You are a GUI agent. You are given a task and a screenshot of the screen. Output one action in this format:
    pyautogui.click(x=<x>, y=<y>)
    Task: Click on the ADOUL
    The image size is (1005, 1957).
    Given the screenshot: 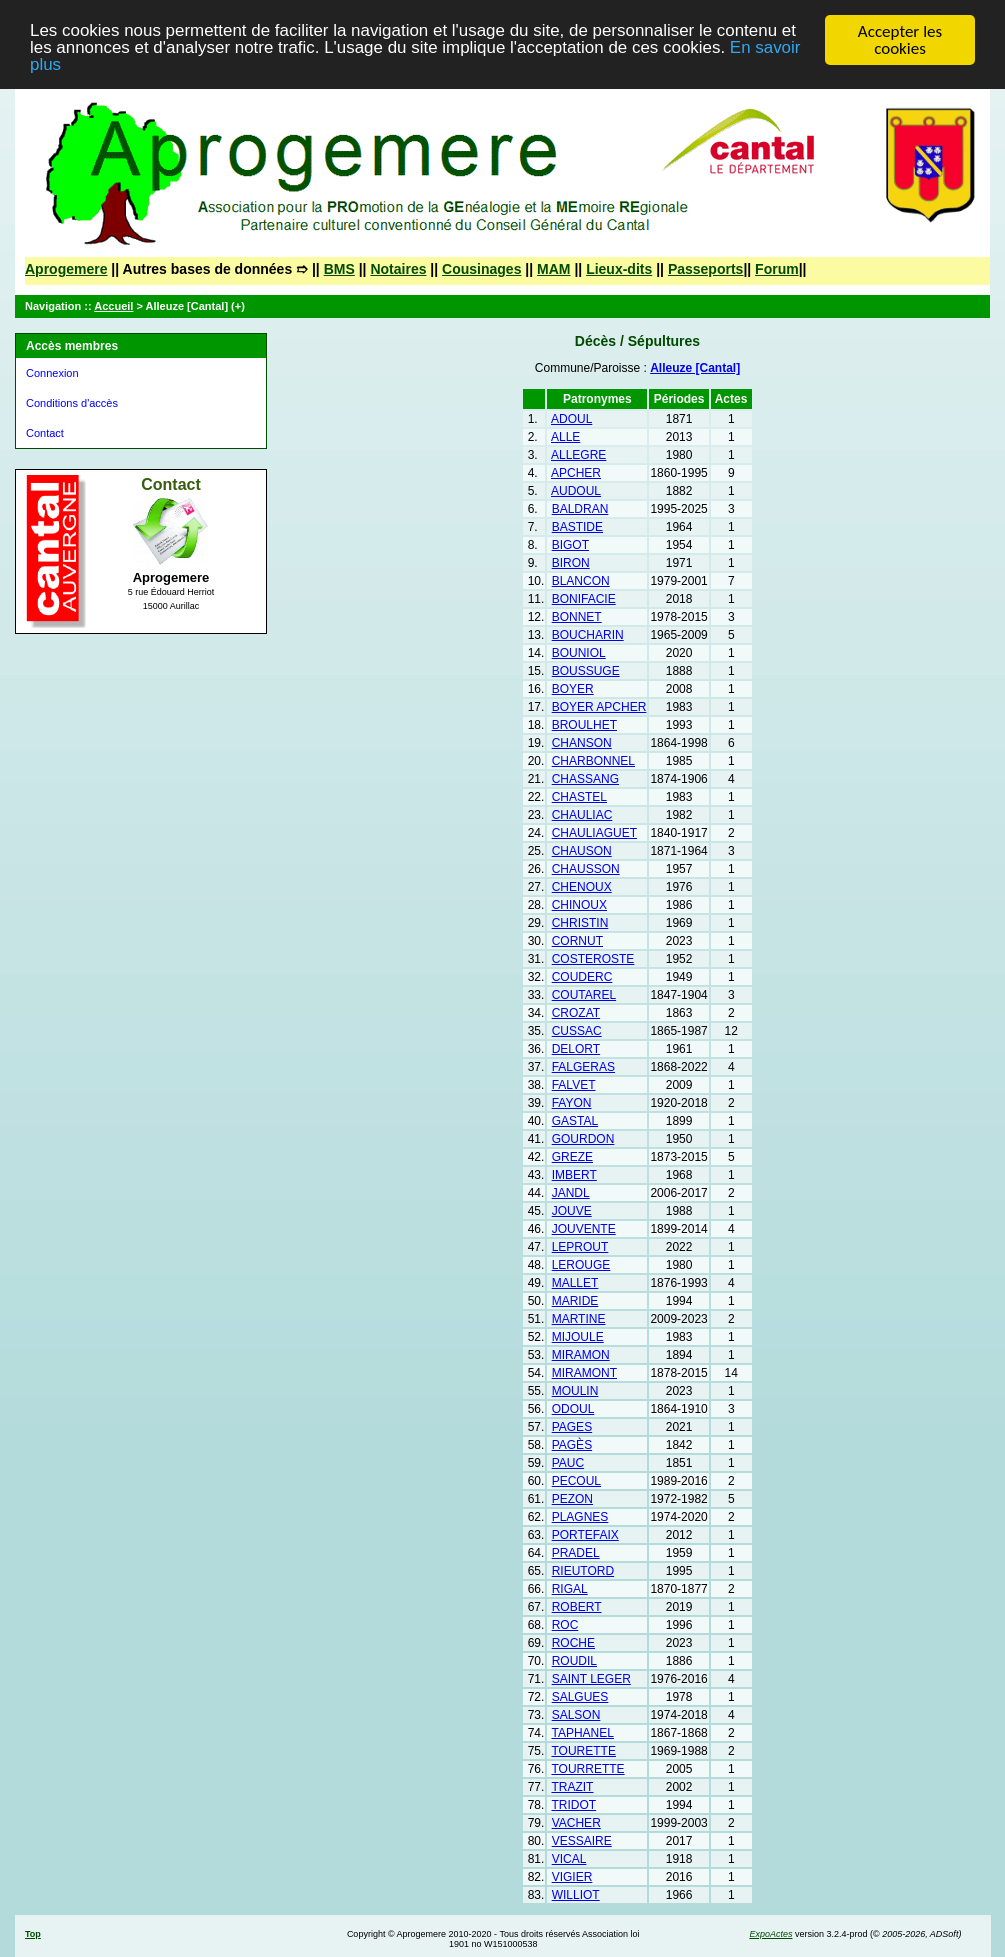 What is the action you would take?
    pyautogui.click(x=571, y=419)
    